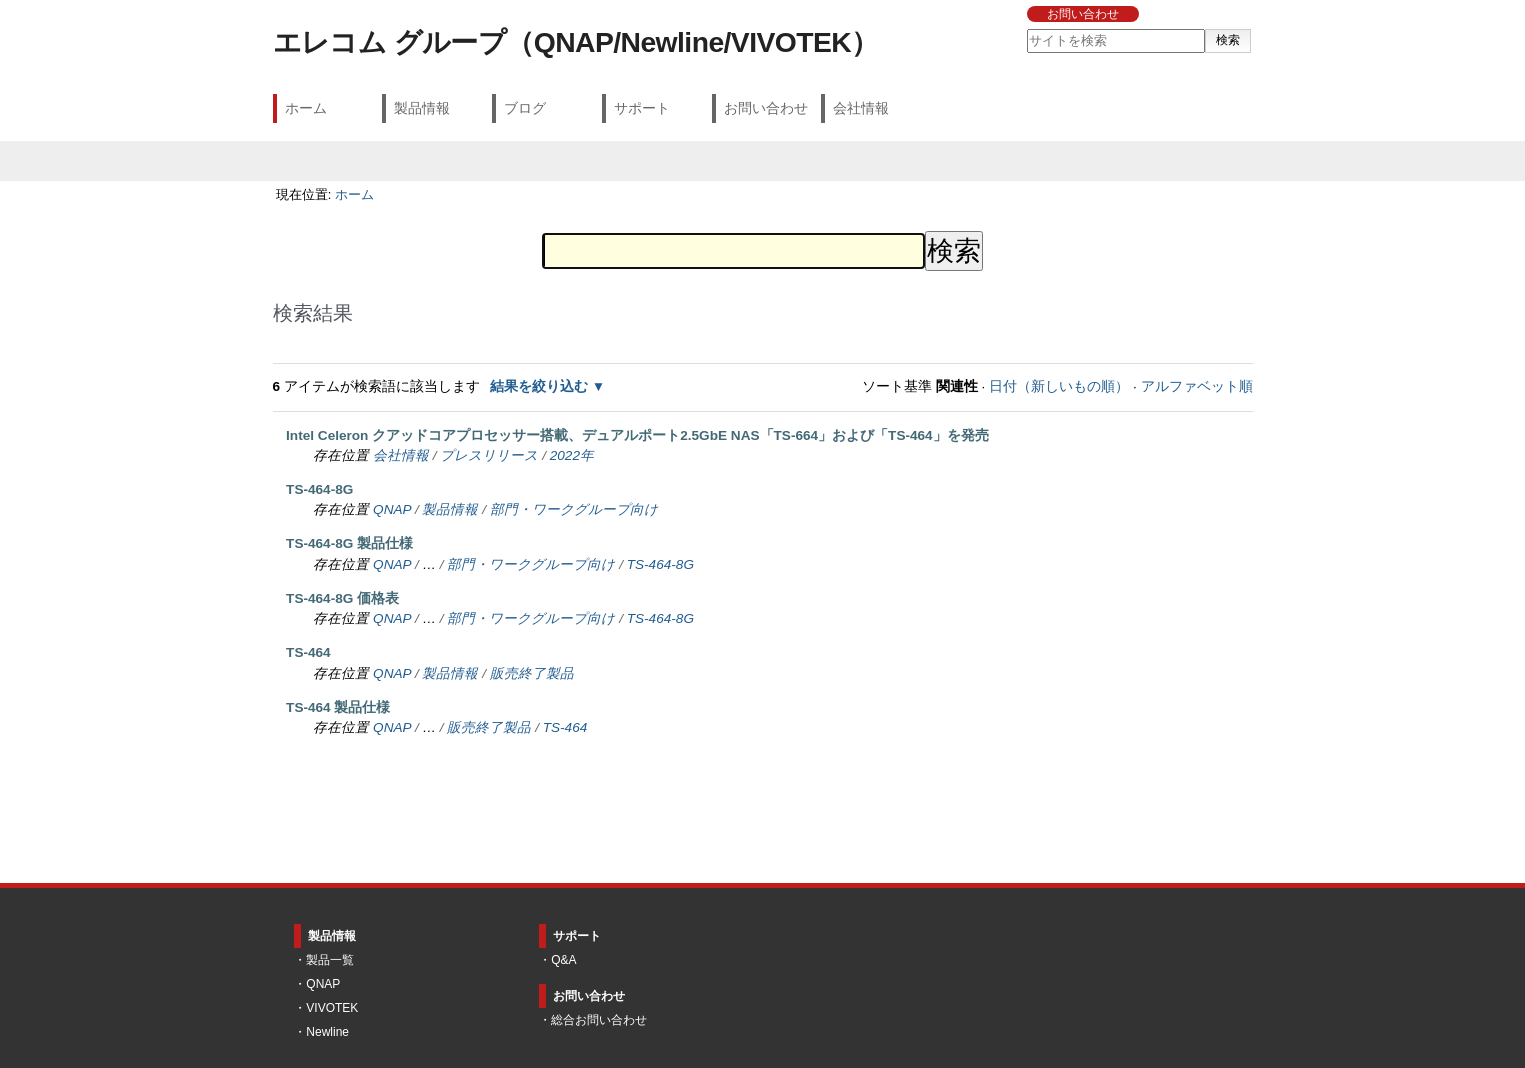  What do you see at coordinates (319, 489) in the screenshot?
I see `TS-464-8G` at bounding box center [319, 489].